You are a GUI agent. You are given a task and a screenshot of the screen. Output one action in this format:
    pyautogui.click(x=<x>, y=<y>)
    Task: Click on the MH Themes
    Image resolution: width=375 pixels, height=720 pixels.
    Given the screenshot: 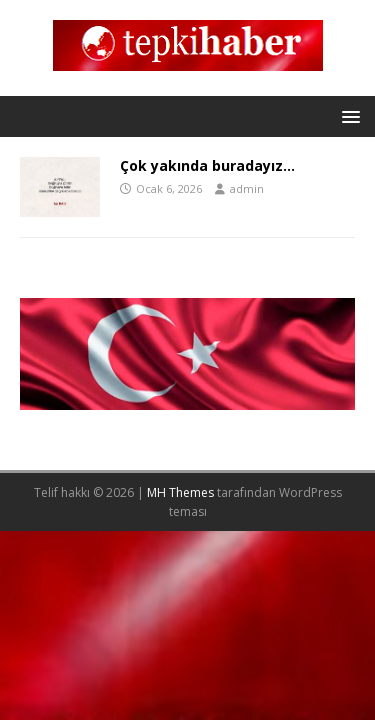 What is the action you would take?
    pyautogui.click(x=180, y=492)
    